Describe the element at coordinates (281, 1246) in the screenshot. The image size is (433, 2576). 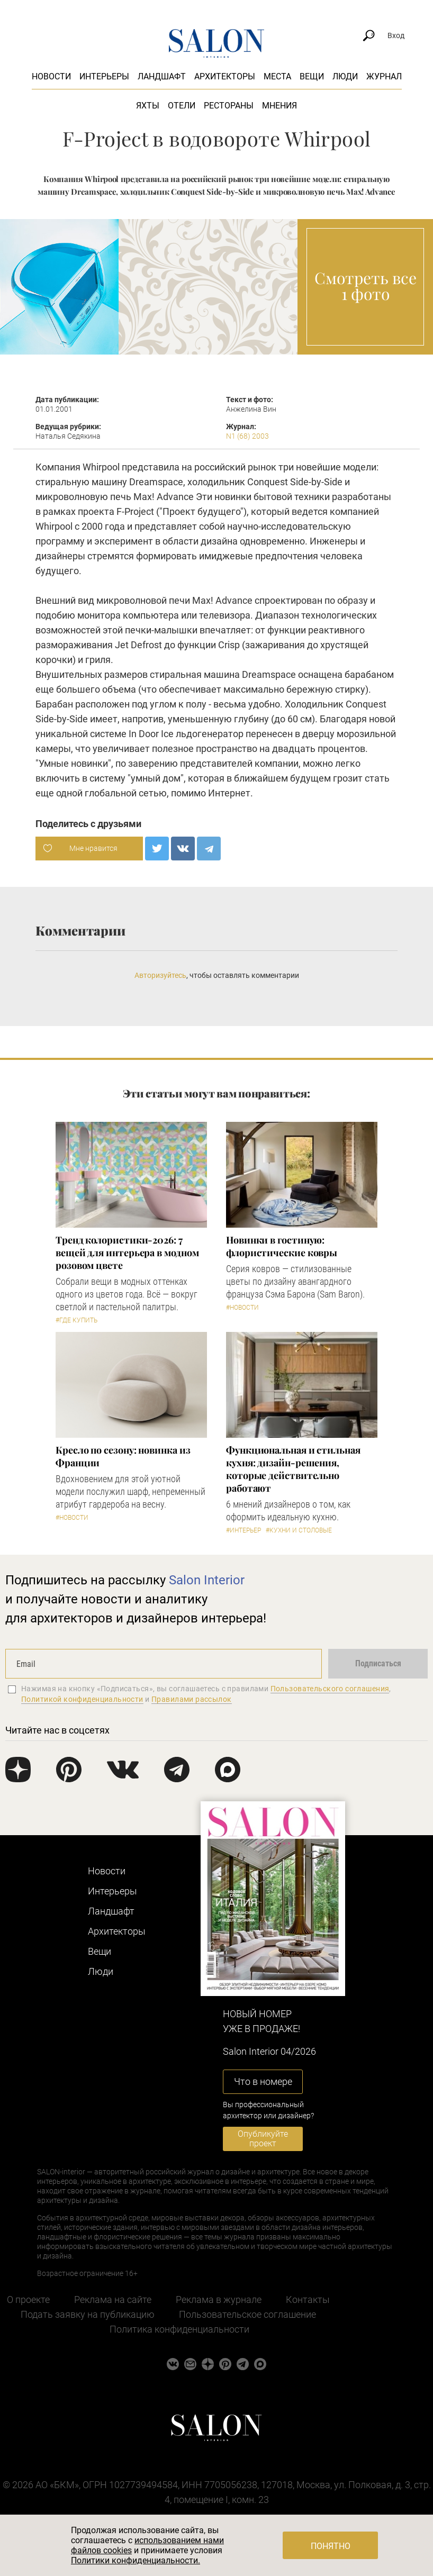
I see `Новинки в гостиную: флористические ковры` at that location.